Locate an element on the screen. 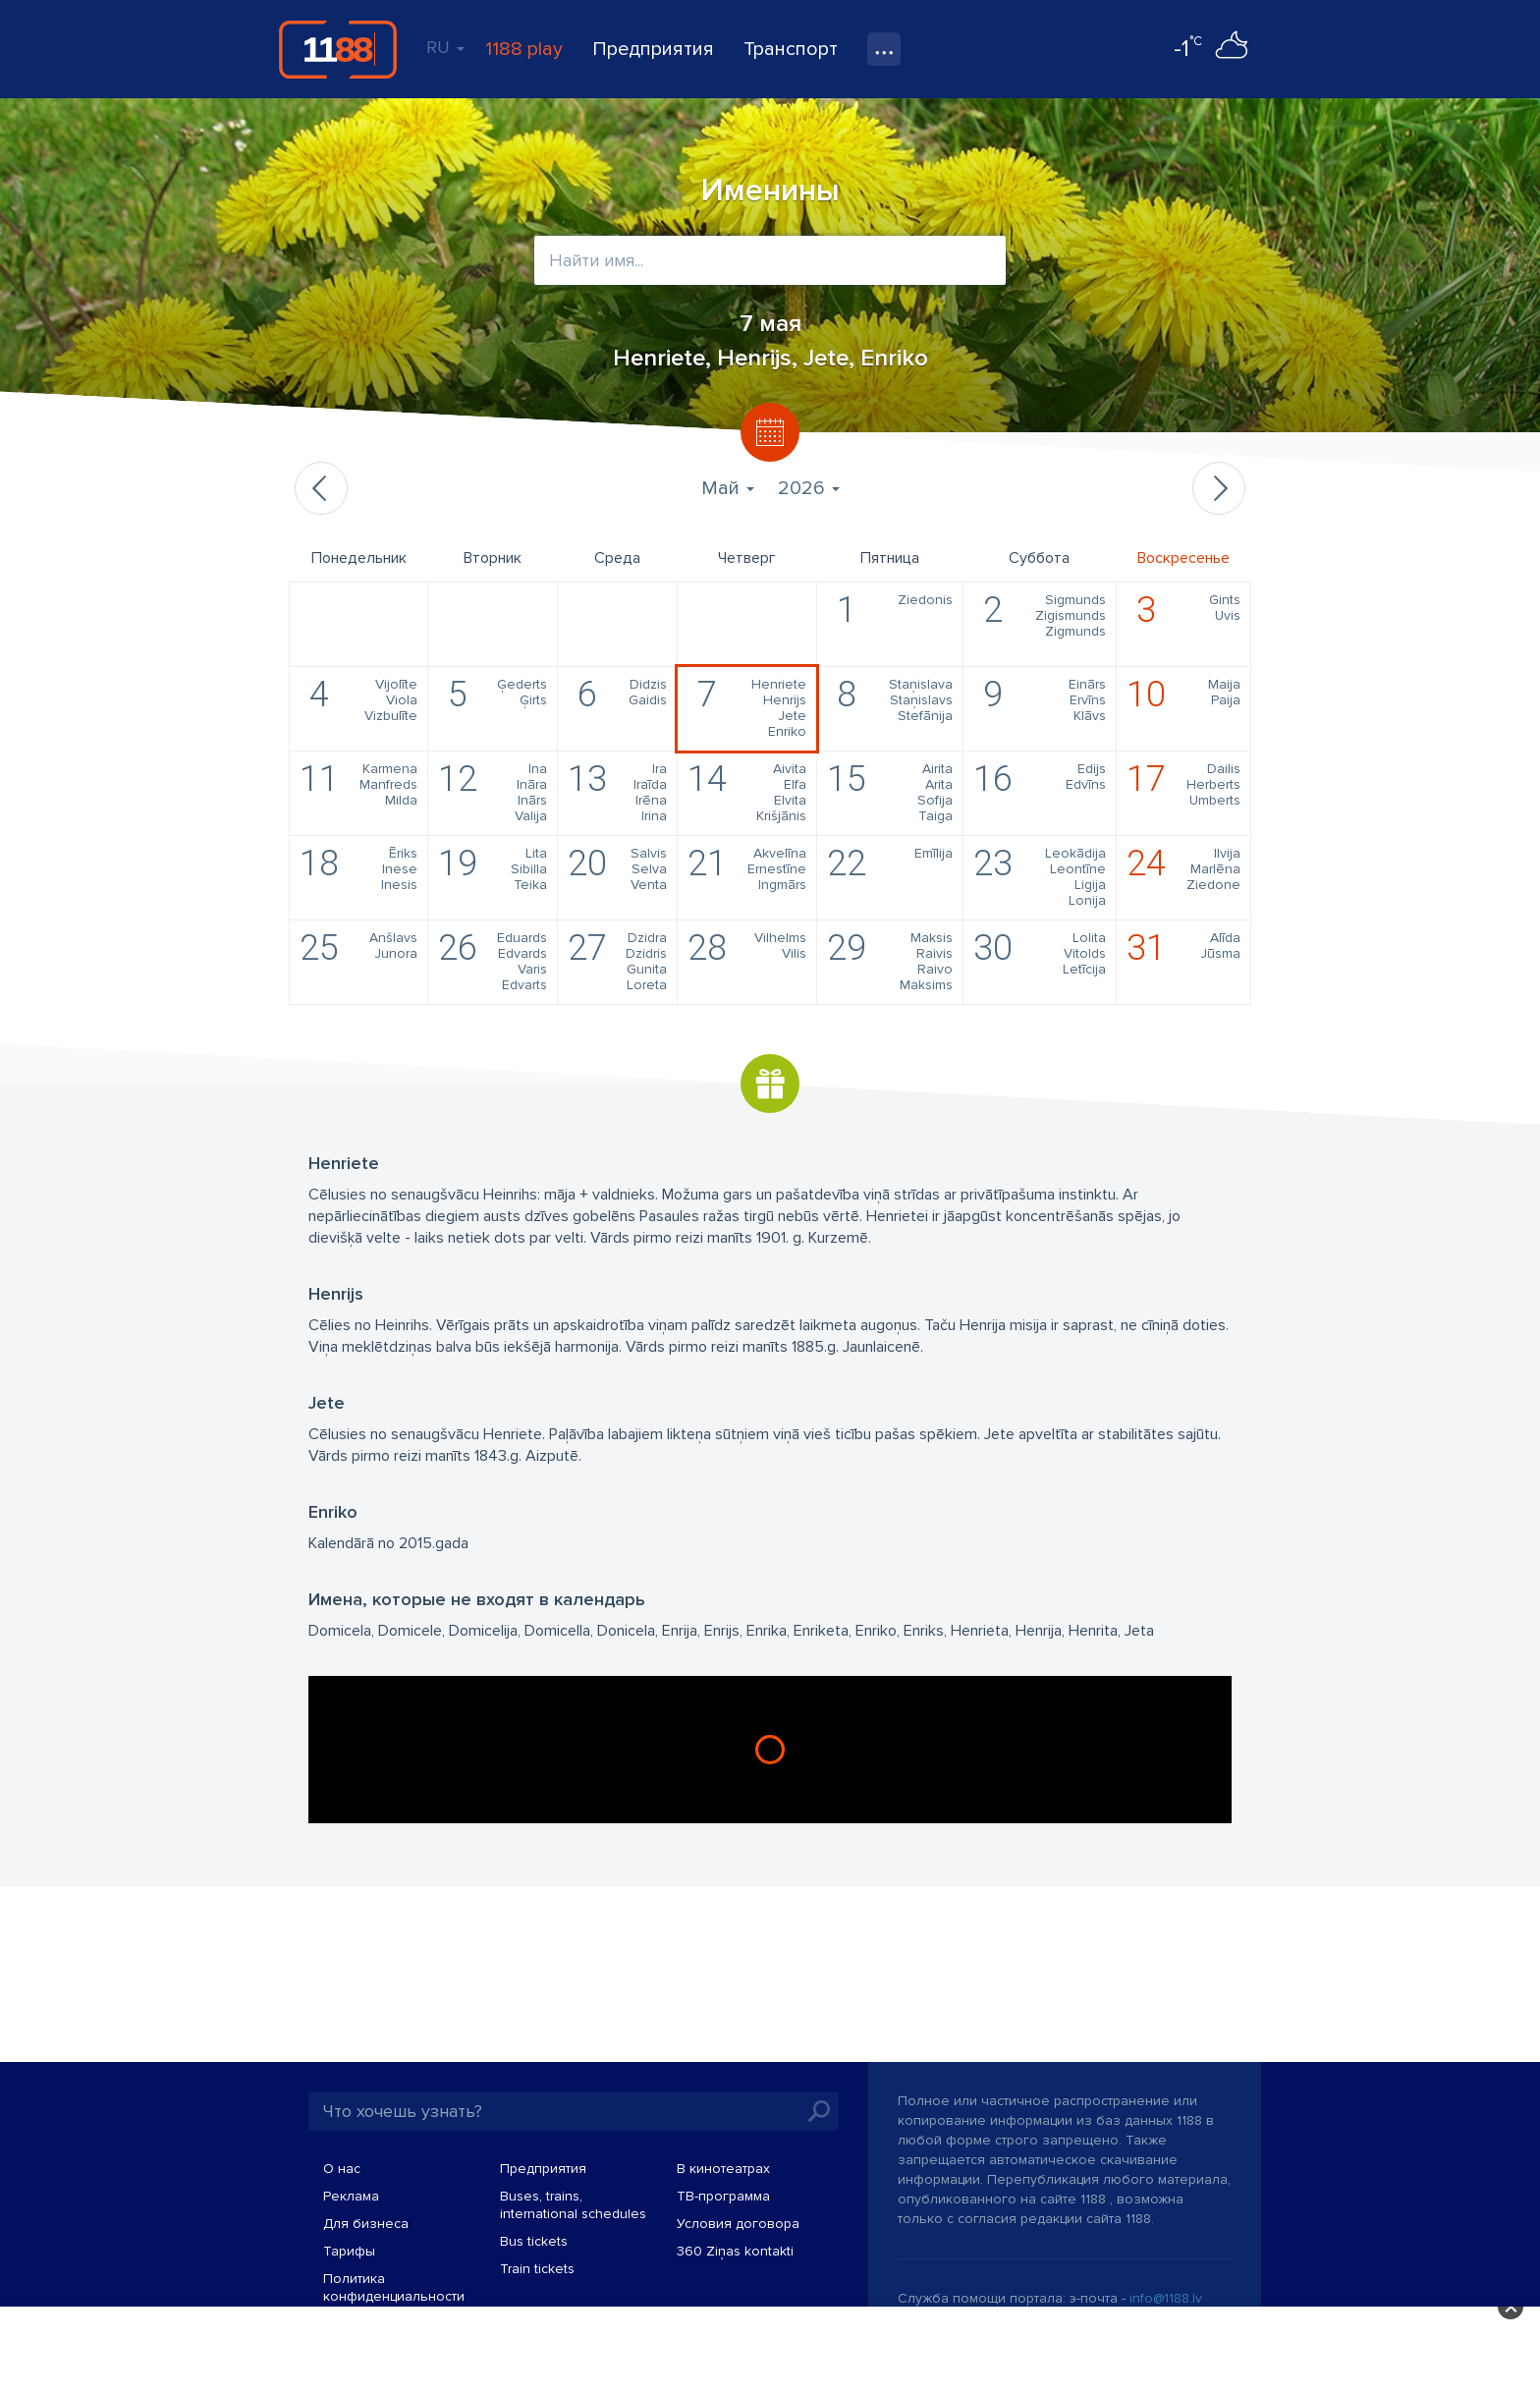 This screenshot has height=2395, width=1540. Реклама is located at coordinates (351, 2196).